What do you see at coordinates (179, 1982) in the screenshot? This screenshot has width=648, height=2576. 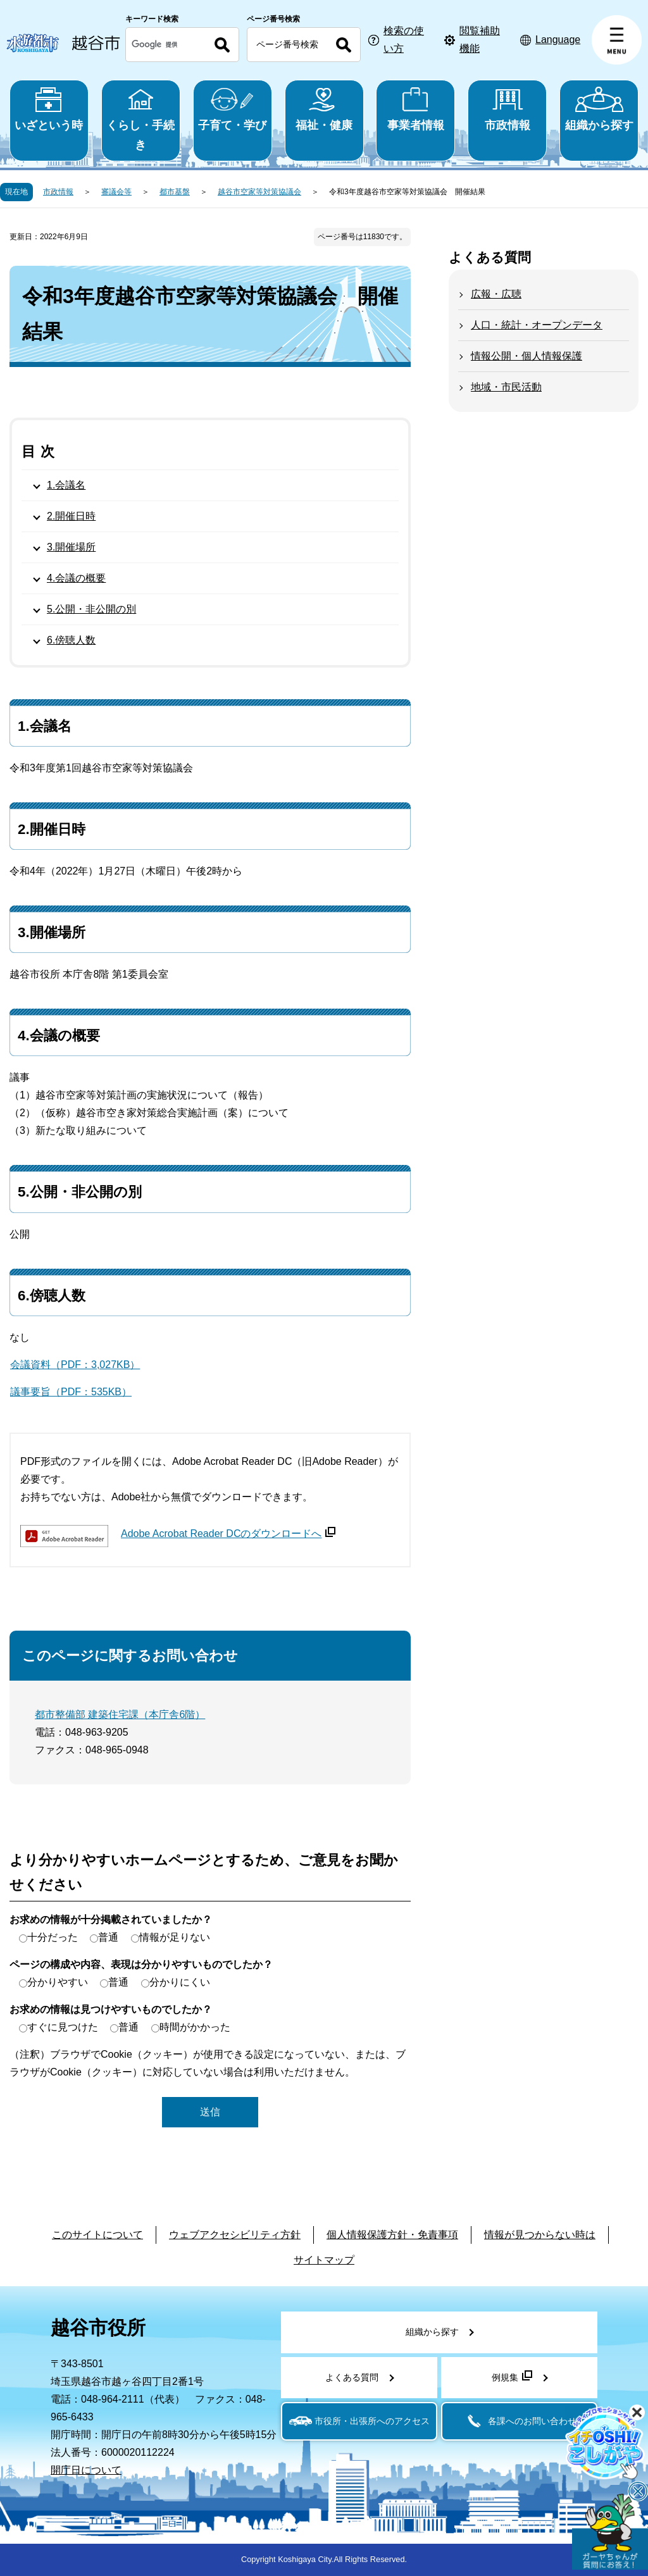 I see `分かりにくい` at bounding box center [179, 1982].